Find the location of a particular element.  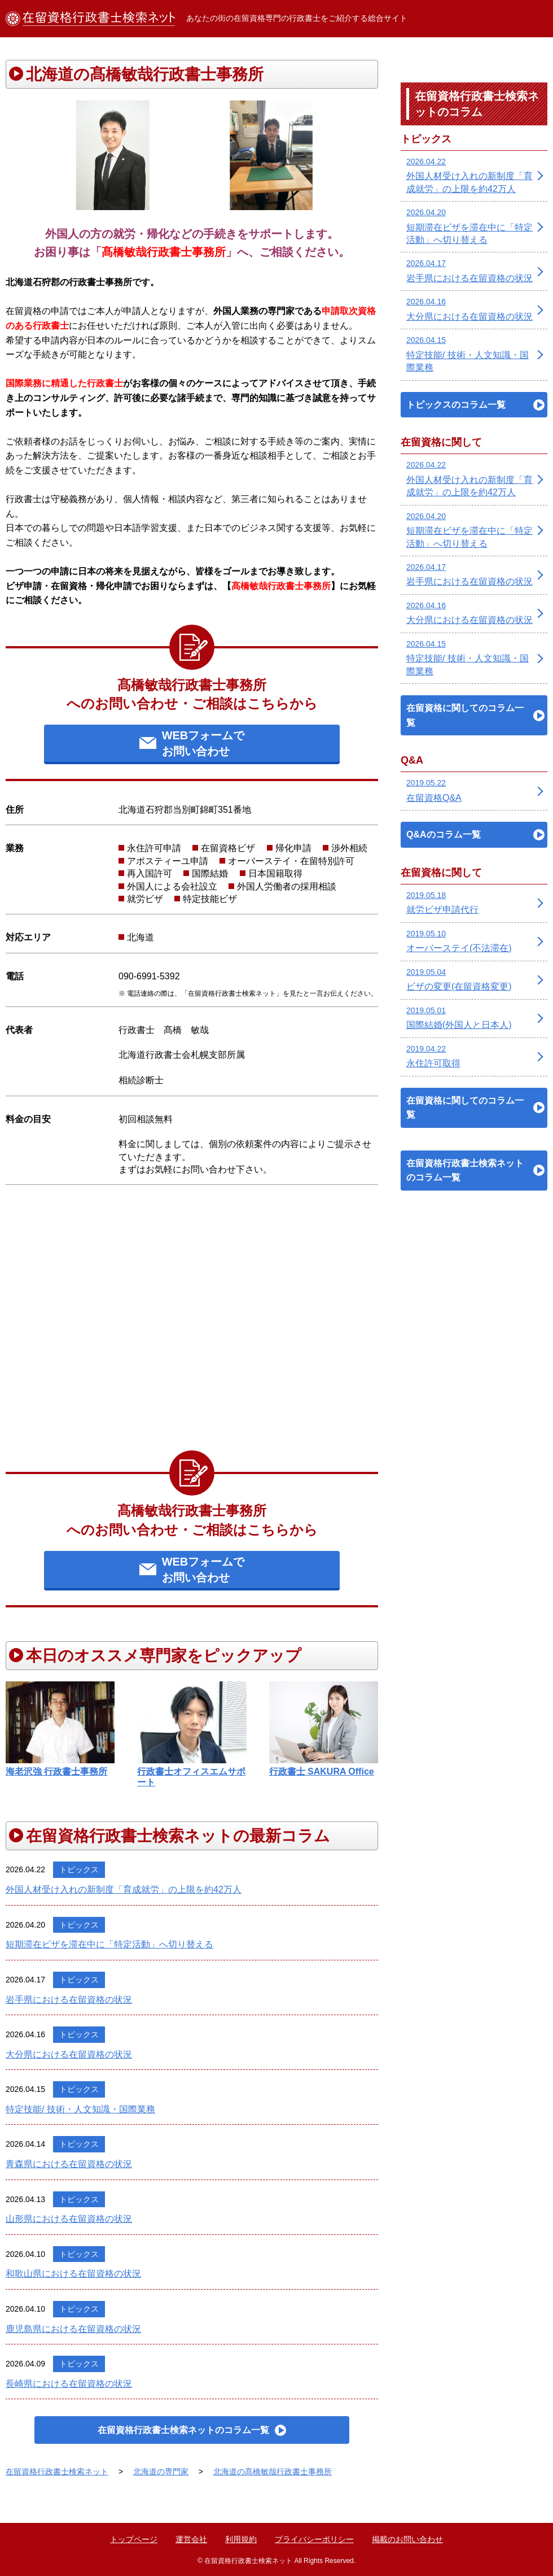

岩手県における在留資格の状況 is located at coordinates (69, 1999).